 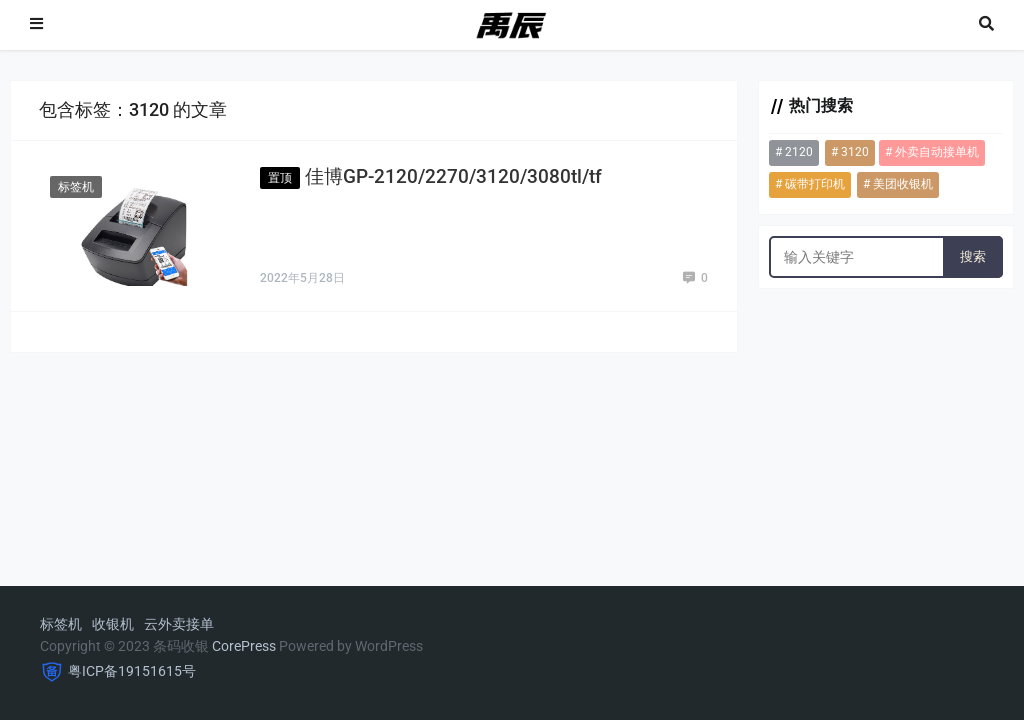 What do you see at coordinates (453, 176) in the screenshot?
I see `佳博GP-2120/2270/3120/3080tl/tf` at bounding box center [453, 176].